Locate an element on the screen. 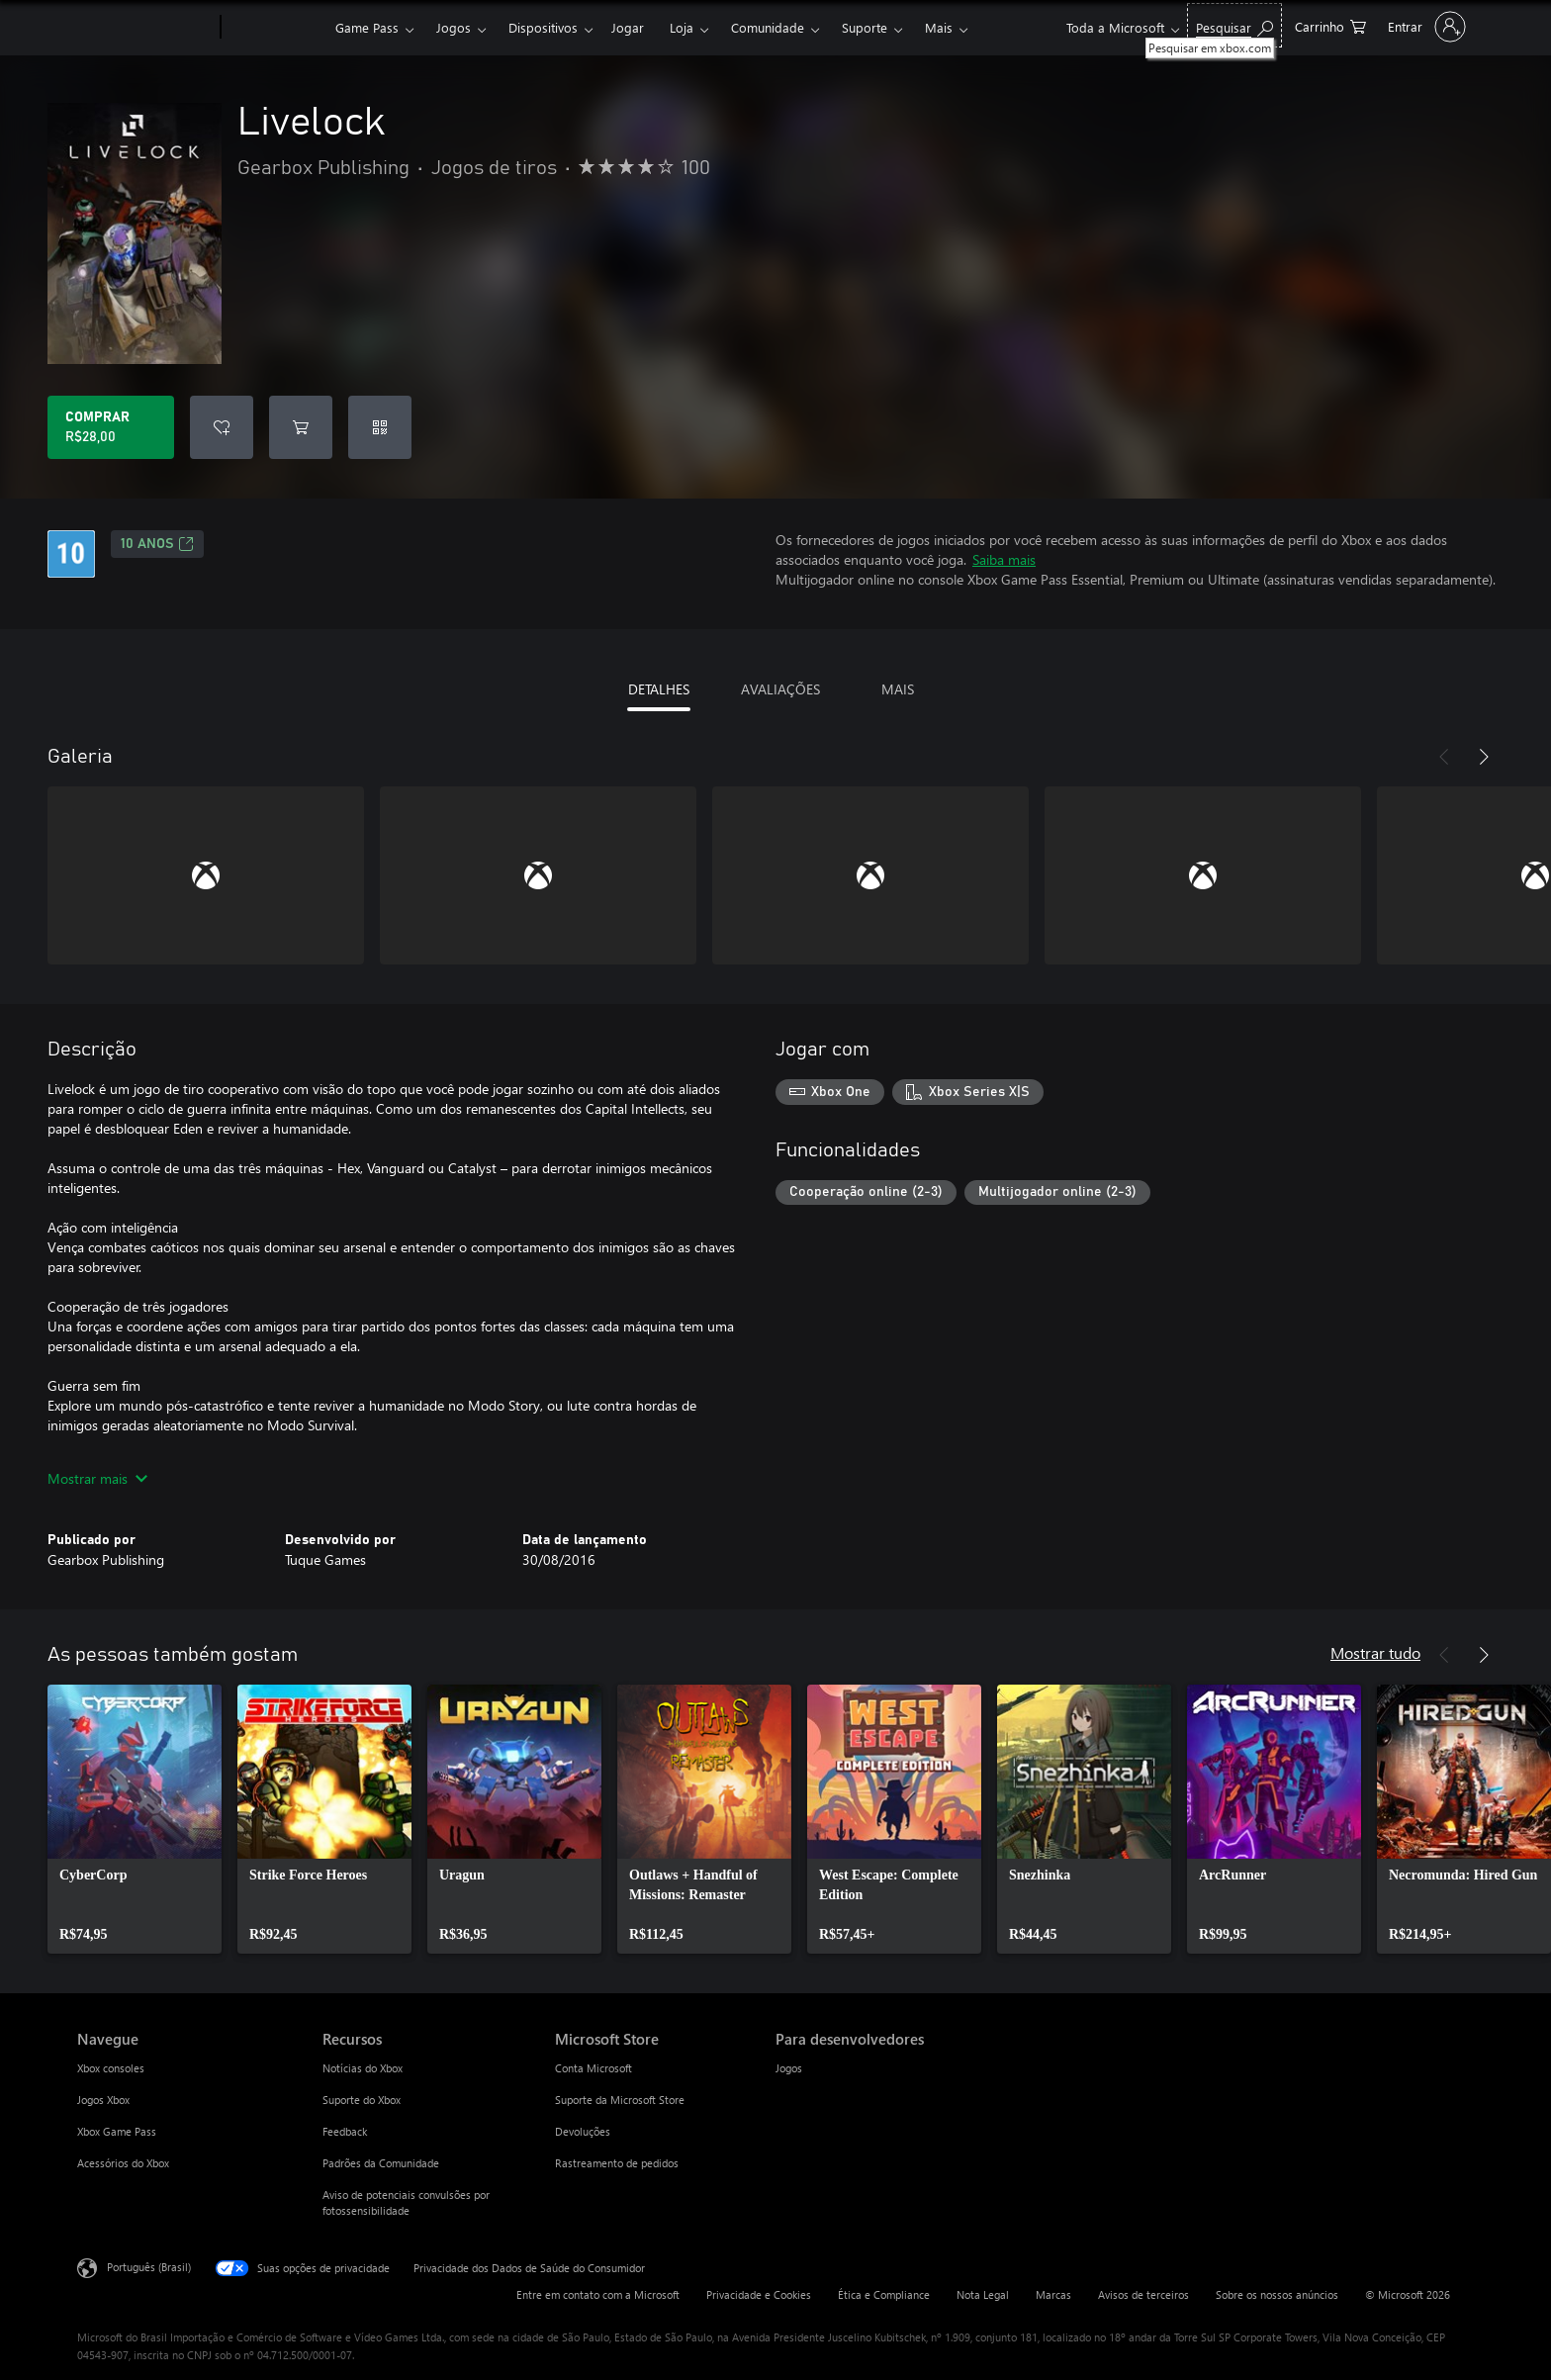 The image size is (1551, 2380). [Próximo] is located at coordinates (1484, 757).